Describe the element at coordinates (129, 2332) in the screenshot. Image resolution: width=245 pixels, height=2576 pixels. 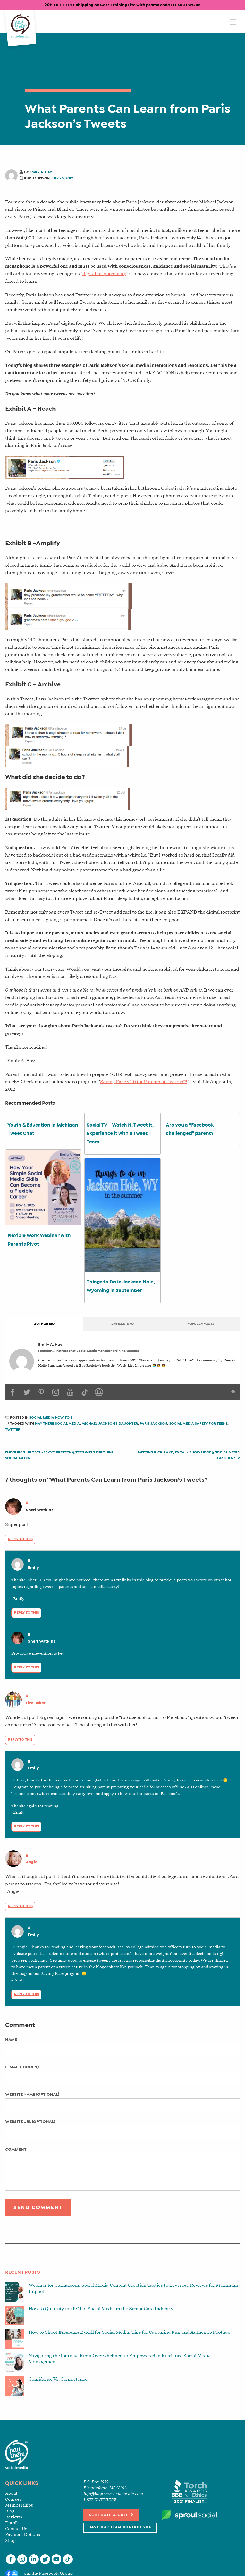
I see `How to Shoot Engaging B-Roll for Social Media: Tips for Capturing Fun and Authentic Footage` at that location.